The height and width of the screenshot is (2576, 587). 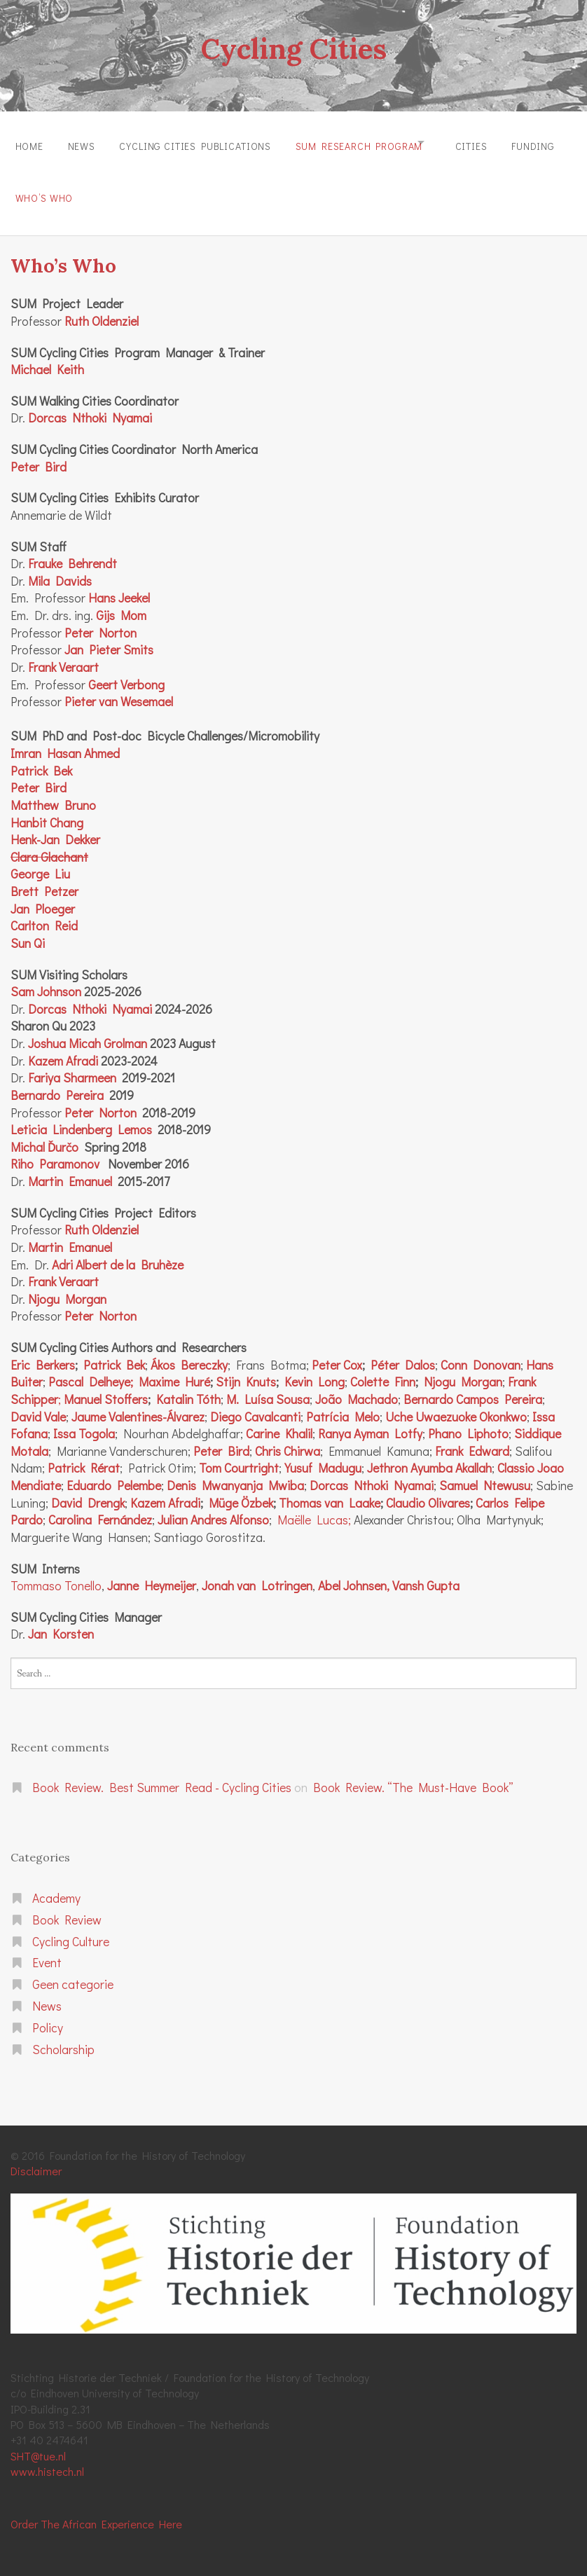 I want to click on Cities, so click(x=501, y=142).